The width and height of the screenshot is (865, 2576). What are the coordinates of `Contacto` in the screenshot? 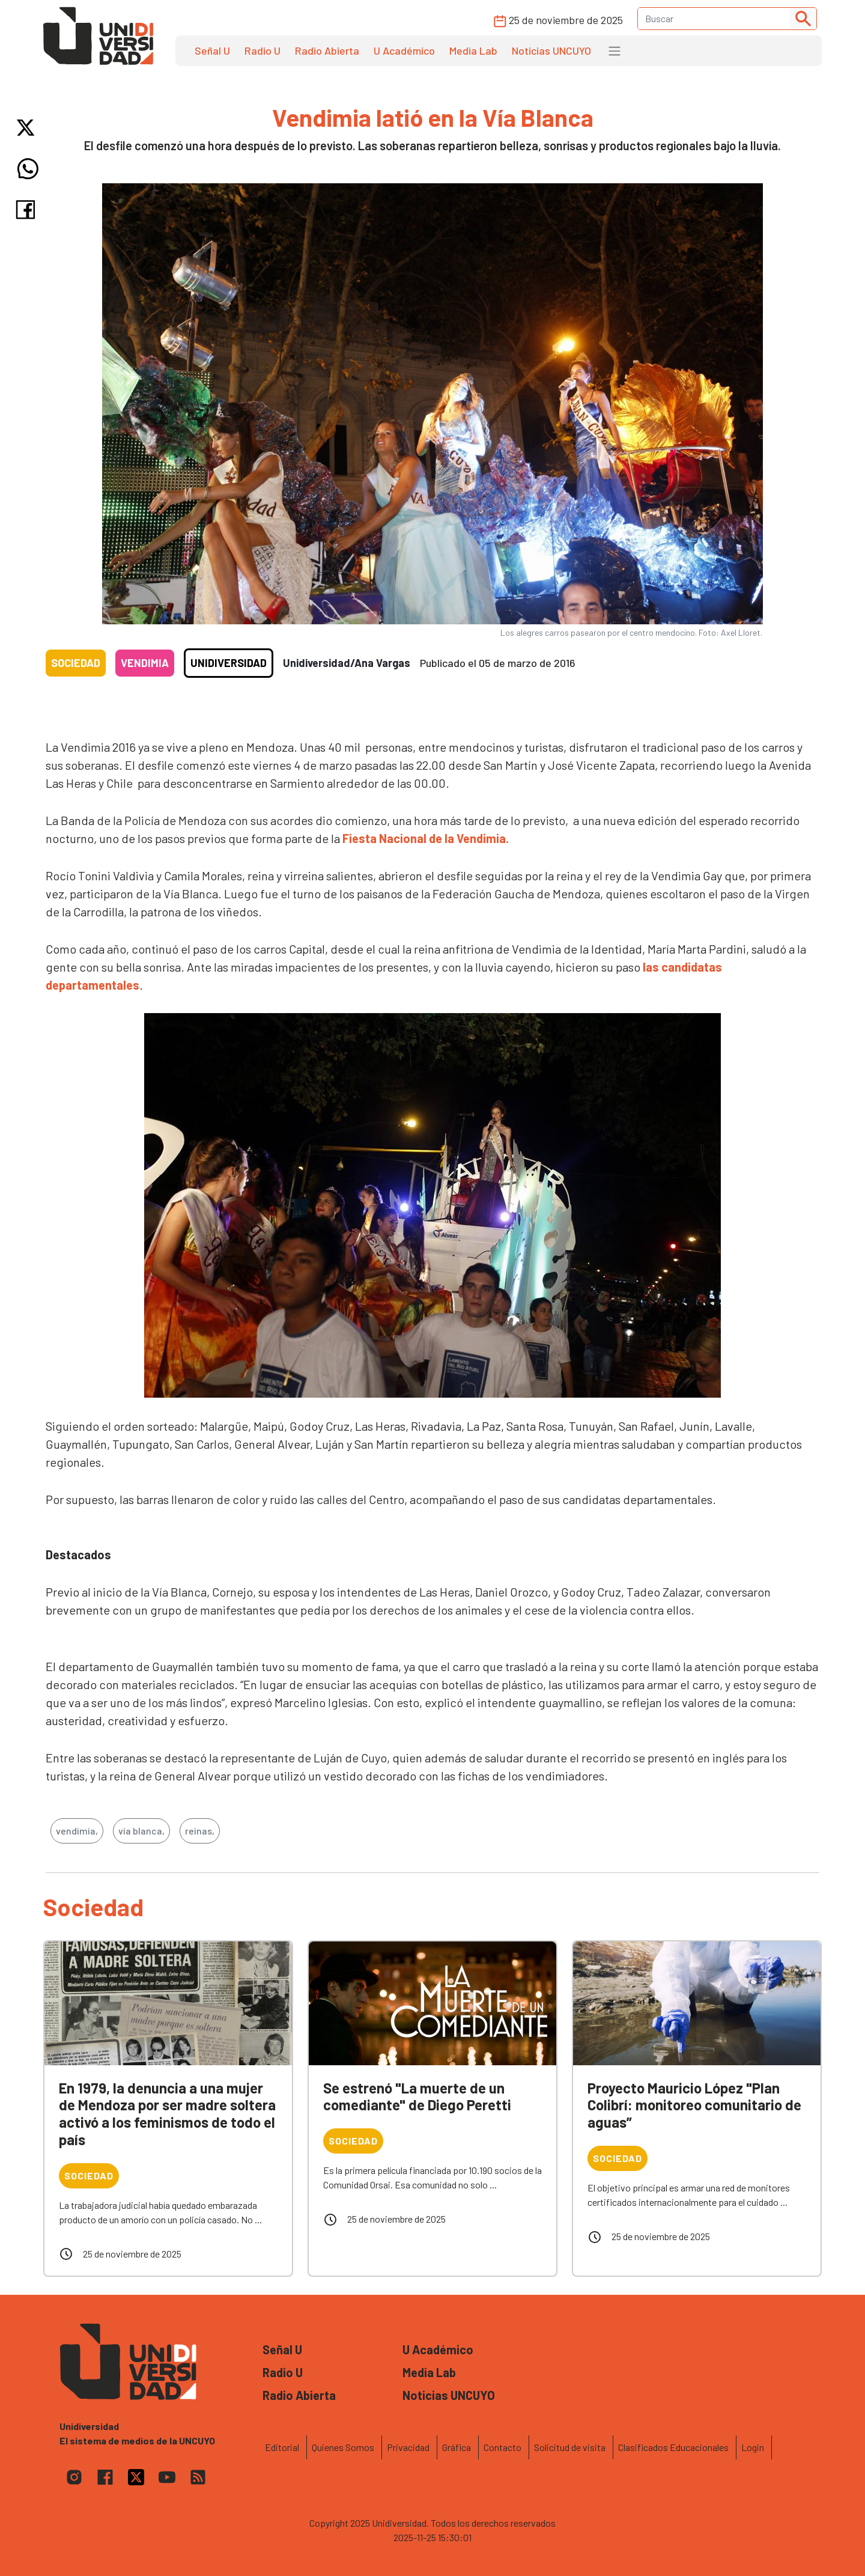 It's located at (502, 2447).